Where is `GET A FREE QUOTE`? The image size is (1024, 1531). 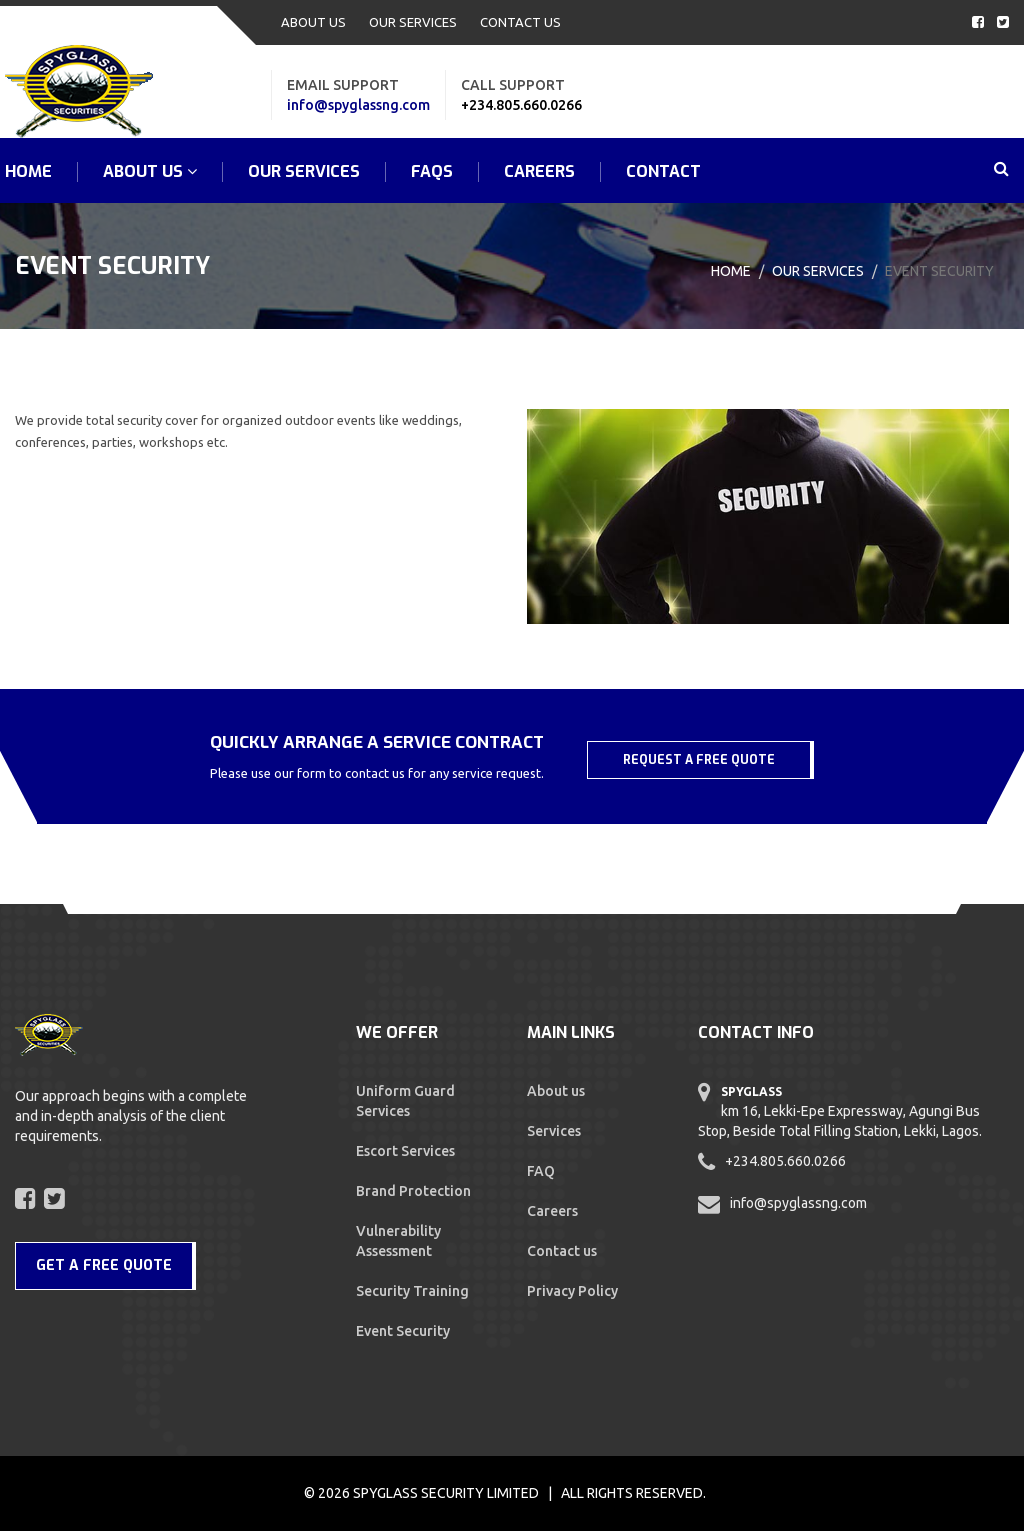
GET A FREE QUOTE is located at coordinates (104, 1265).